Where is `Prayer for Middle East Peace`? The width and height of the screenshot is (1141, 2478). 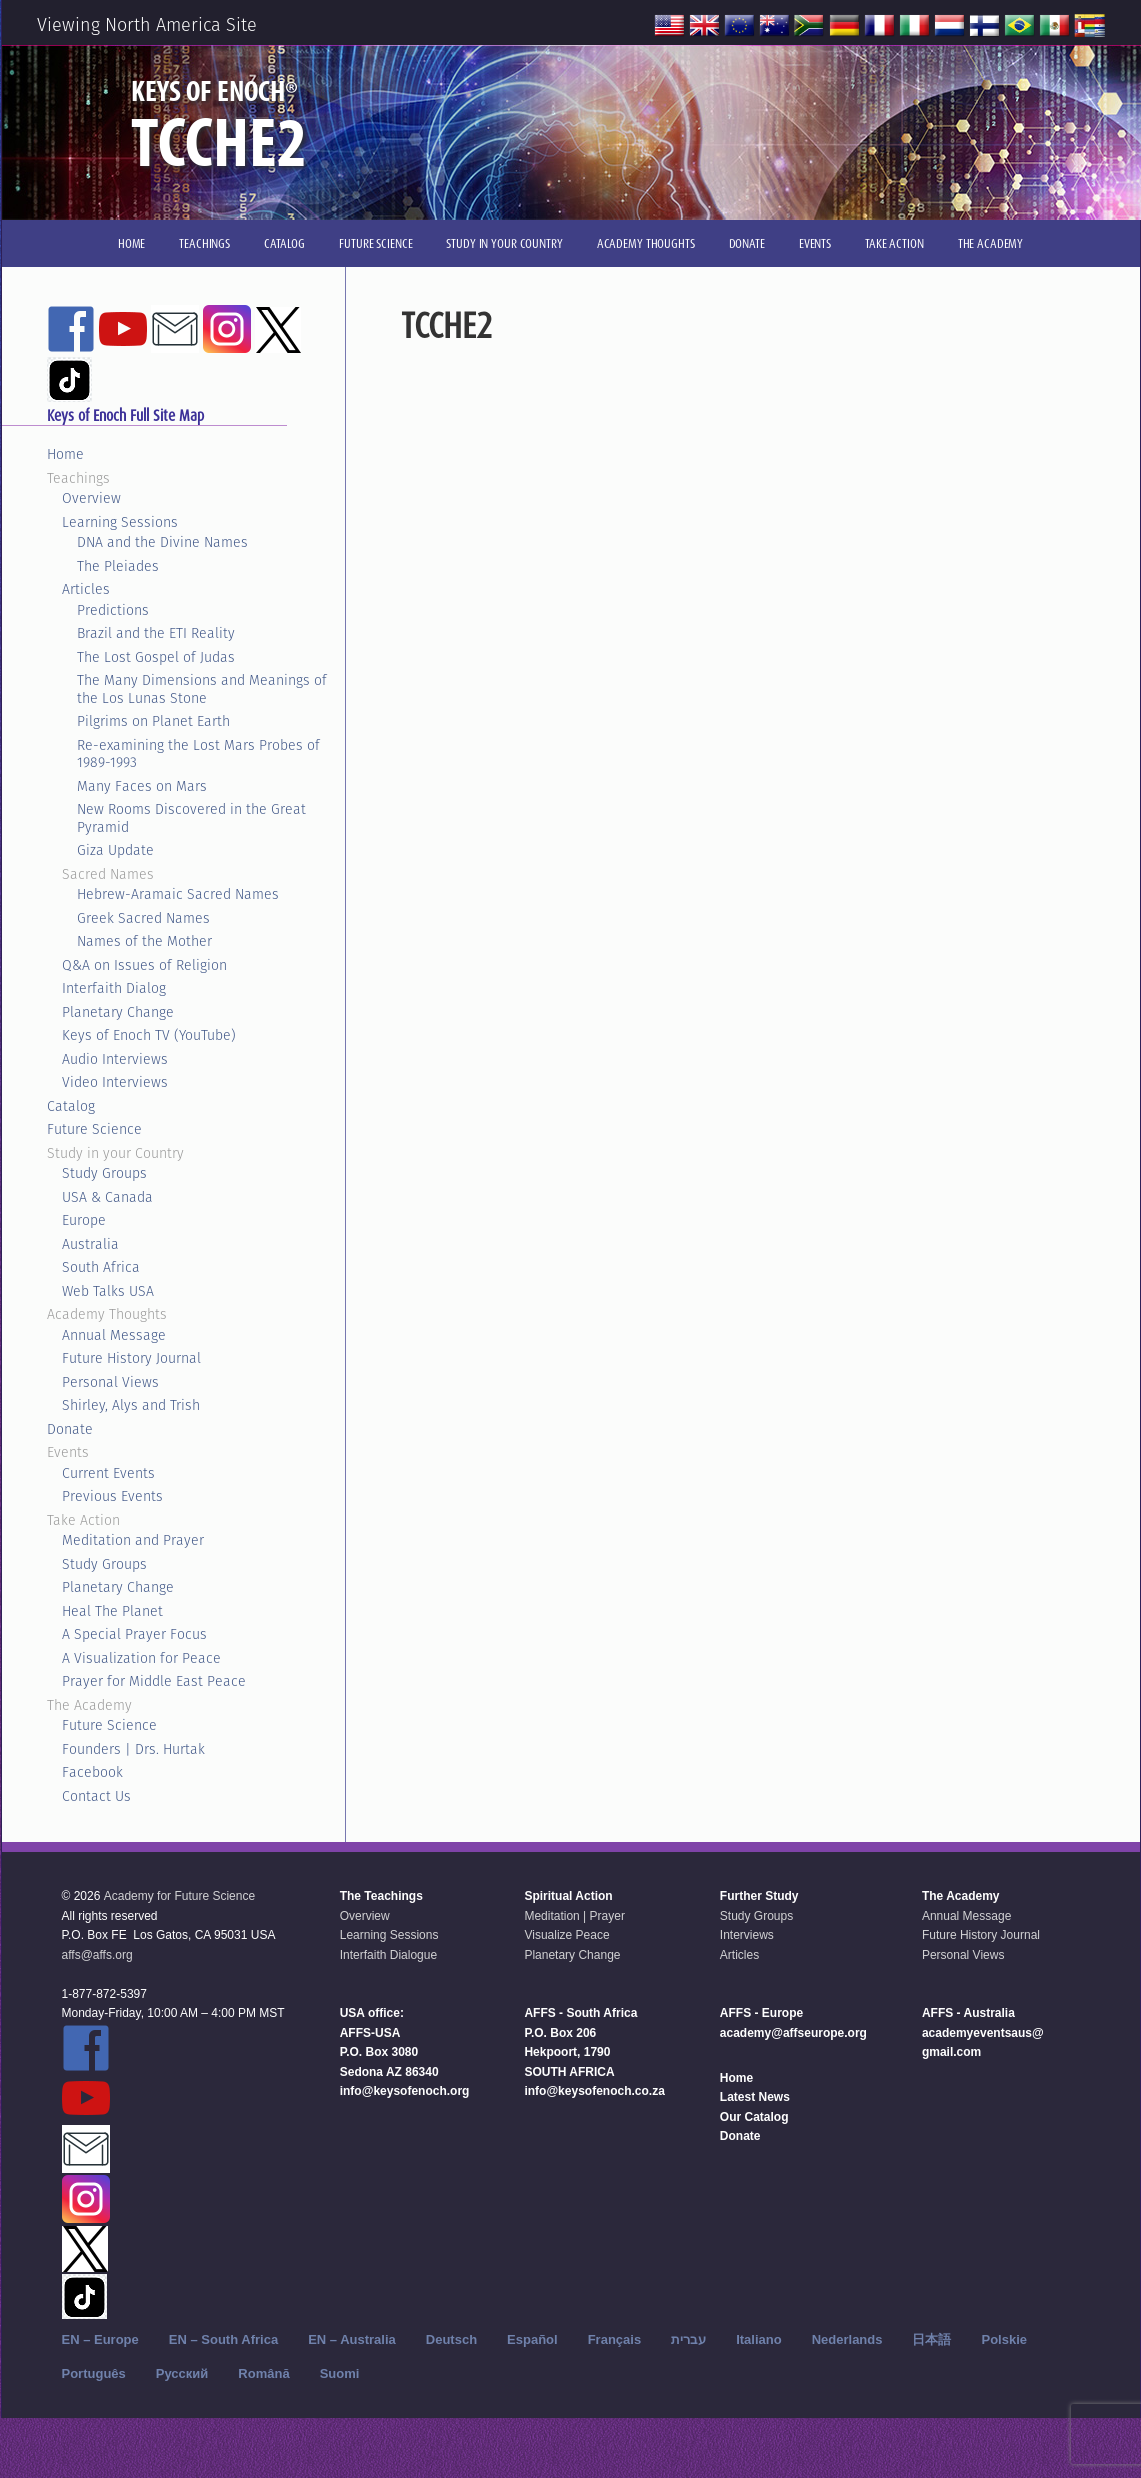 Prayer for Middle East Peace is located at coordinates (154, 1681).